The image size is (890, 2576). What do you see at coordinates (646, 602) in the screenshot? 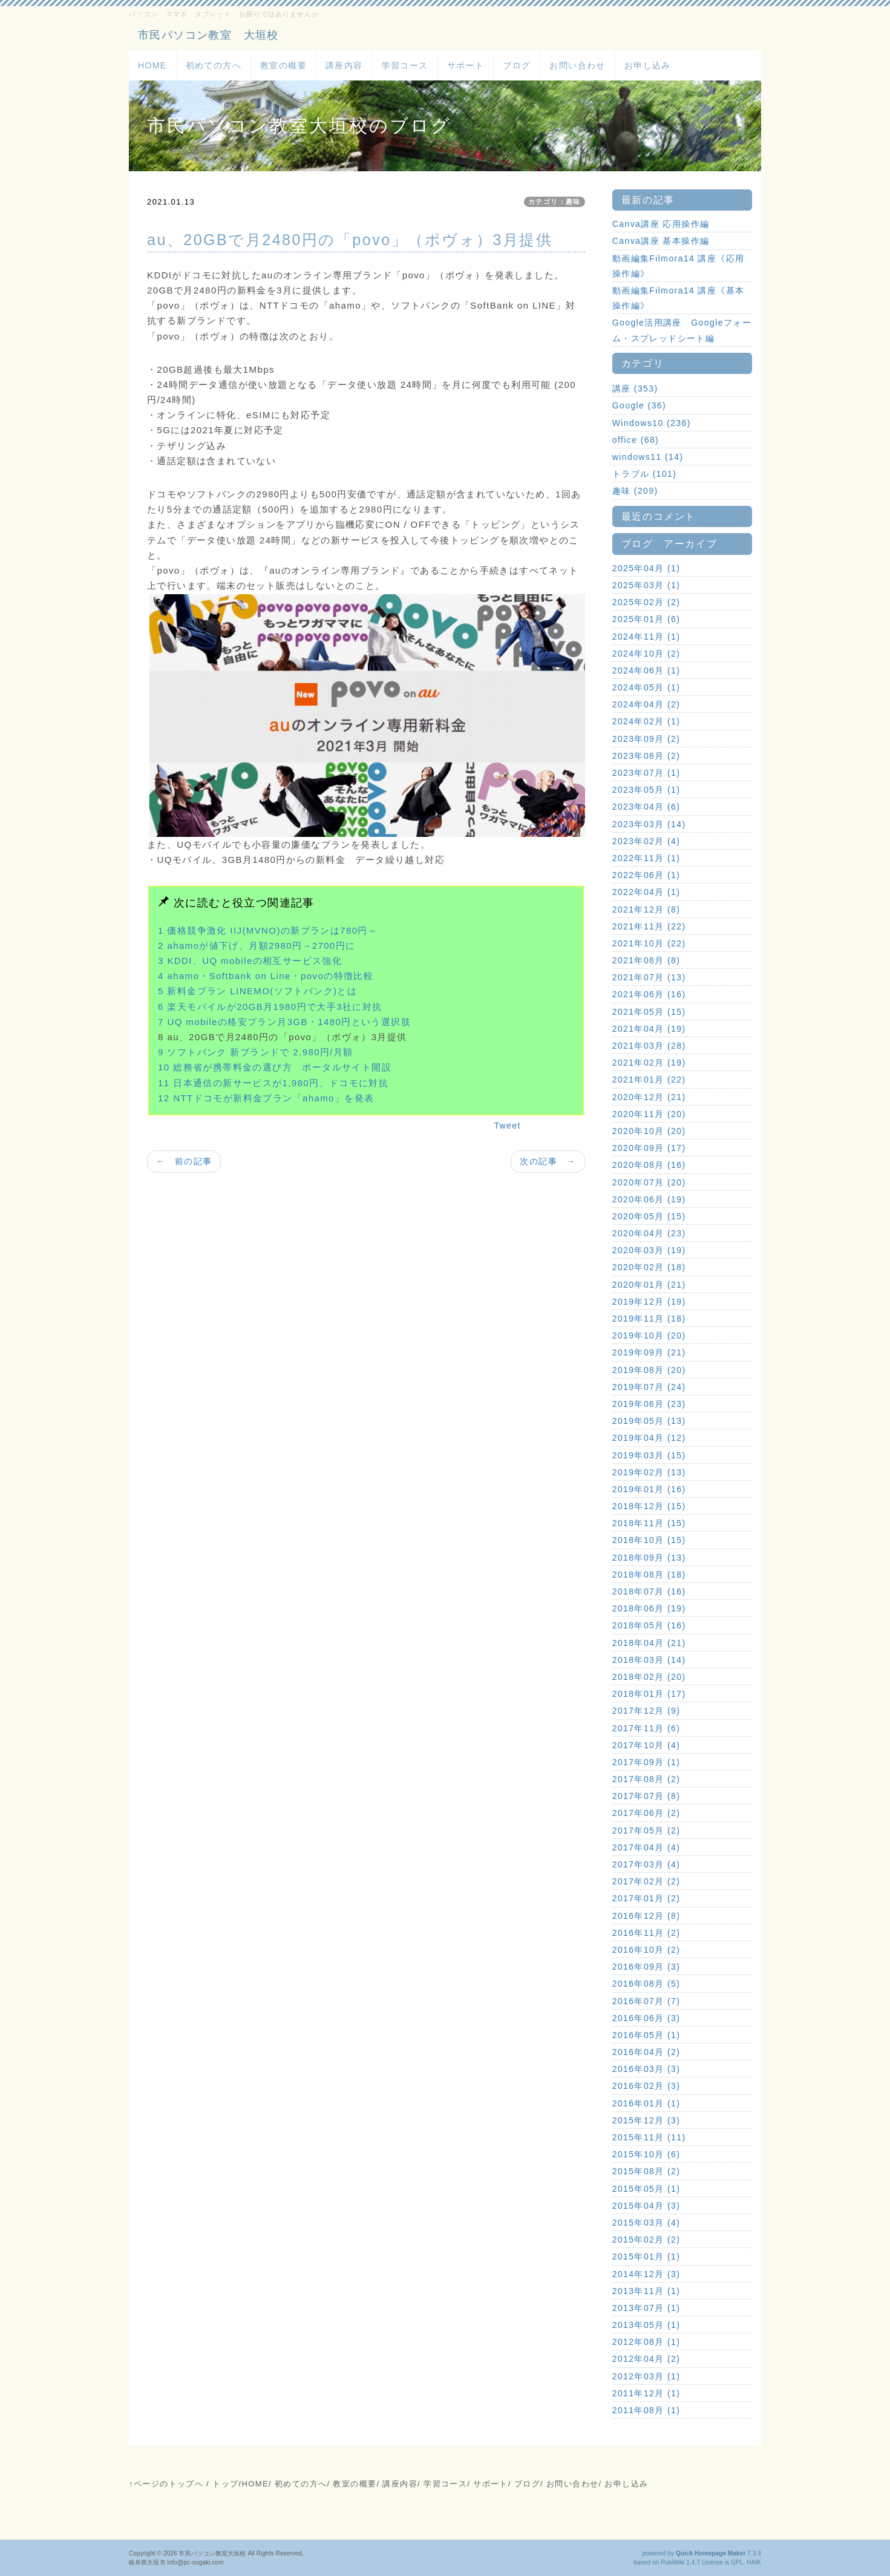
I see `2025年02月 (2)` at bounding box center [646, 602].